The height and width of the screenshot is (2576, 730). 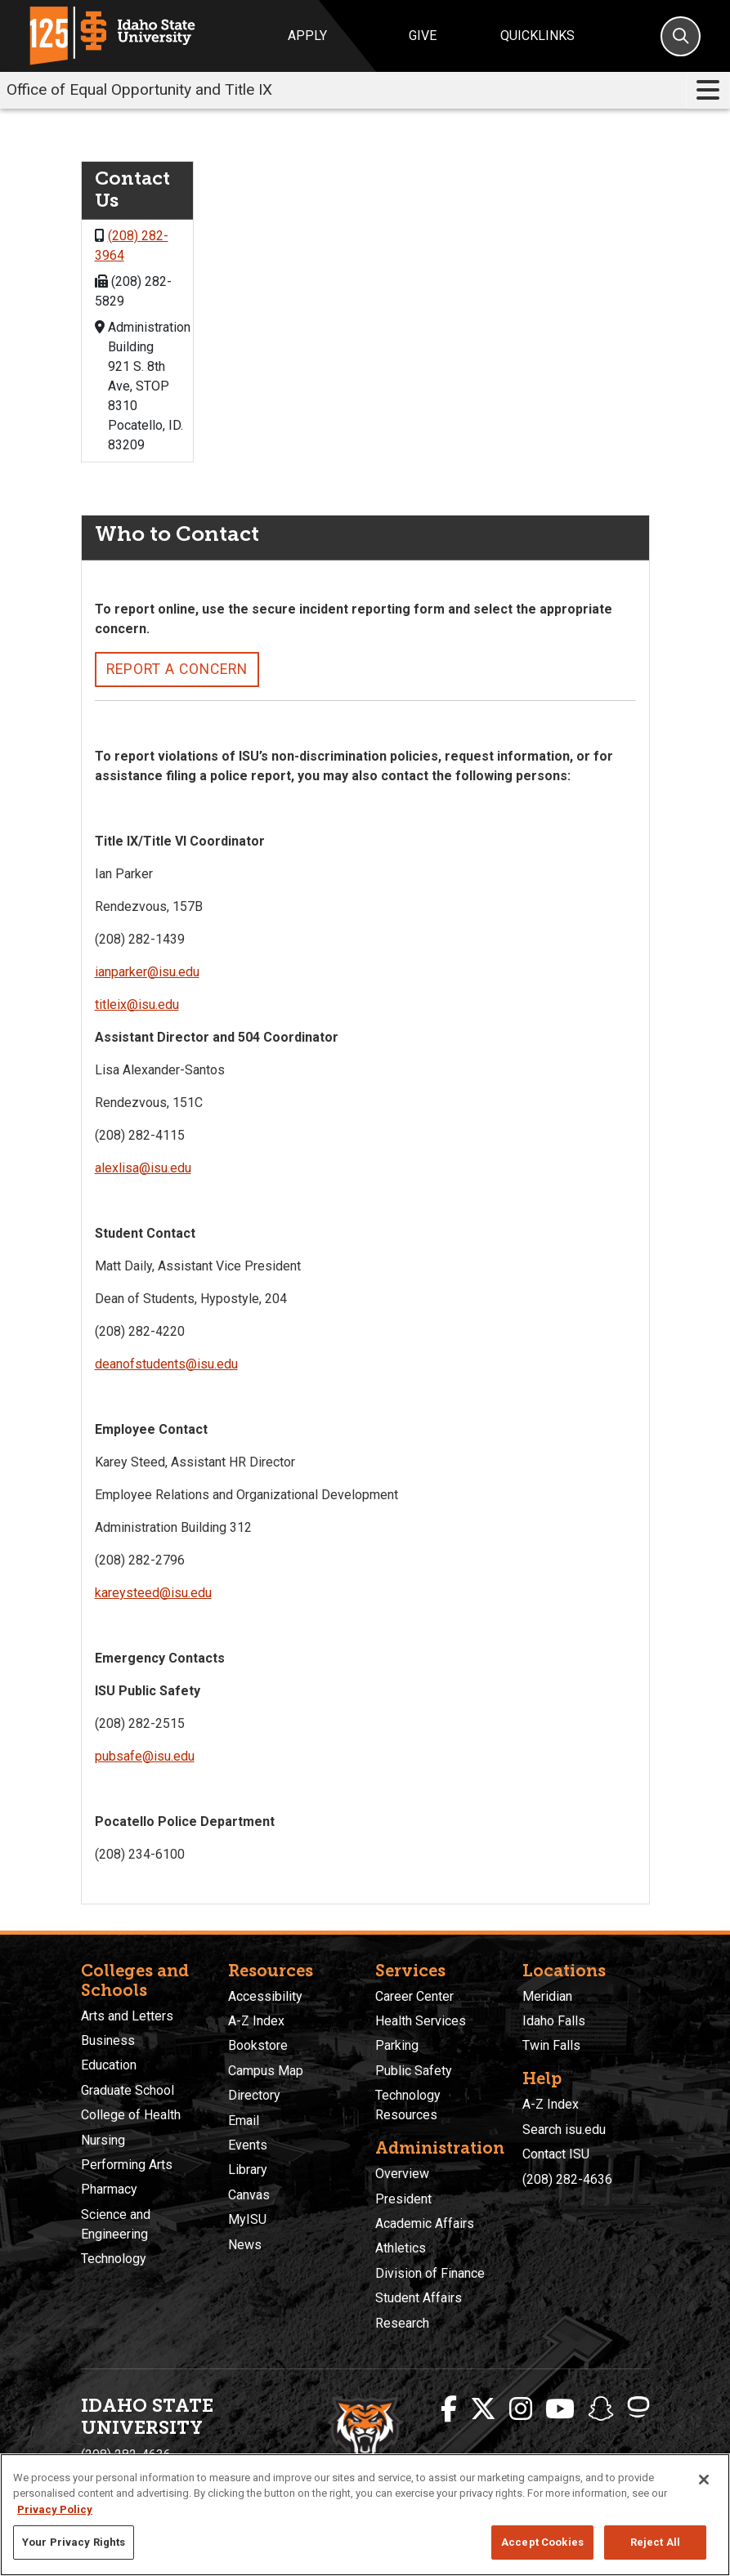 I want to click on Division of Finance, so click(x=430, y=2273).